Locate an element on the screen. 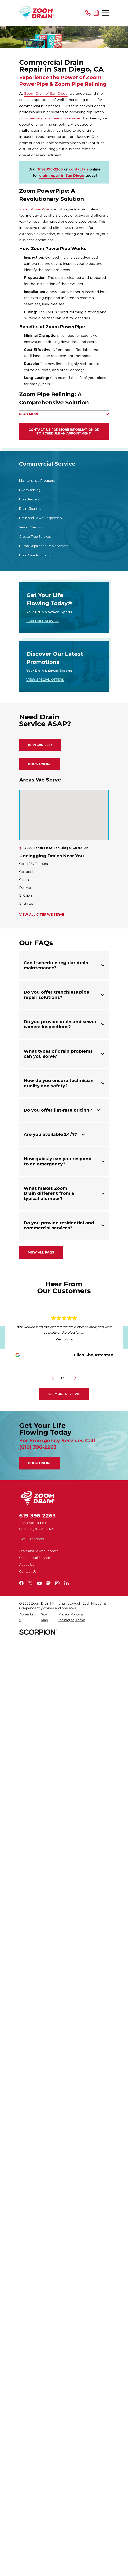  [Twitter] is located at coordinates (30, 1583).